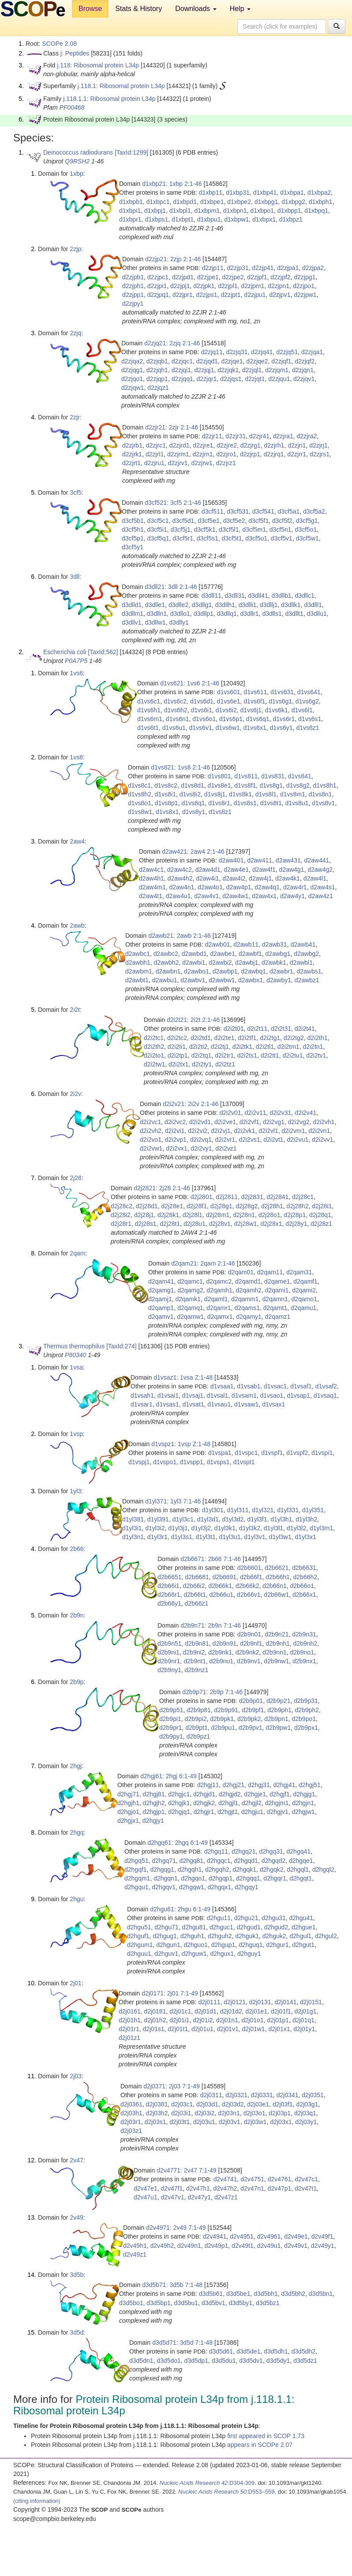  What do you see at coordinates (285, 2002) in the screenshot?
I see `d2j0141` at bounding box center [285, 2002].